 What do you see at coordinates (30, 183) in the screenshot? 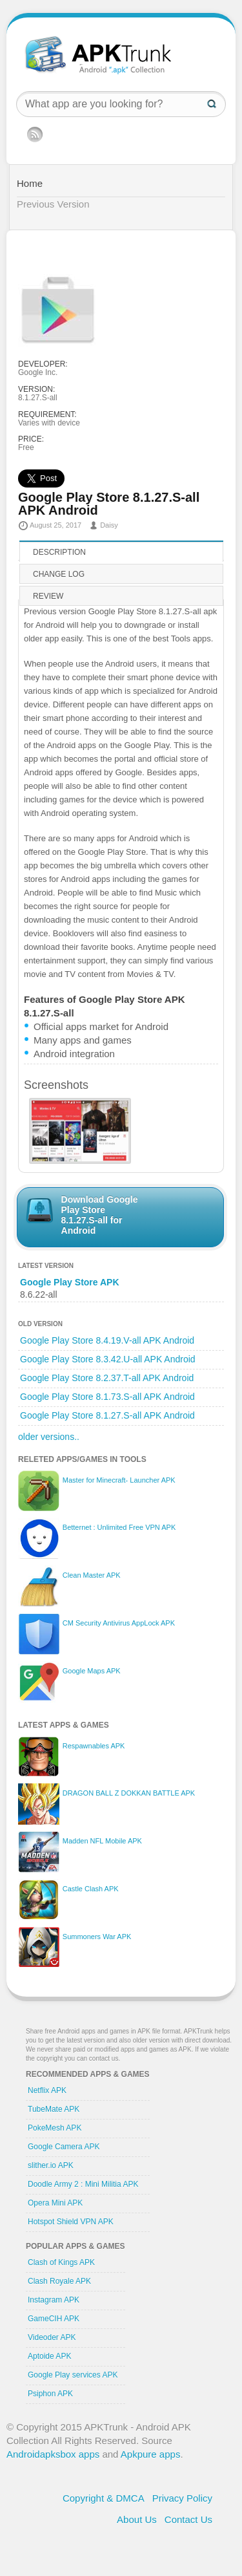
I see `Home` at bounding box center [30, 183].